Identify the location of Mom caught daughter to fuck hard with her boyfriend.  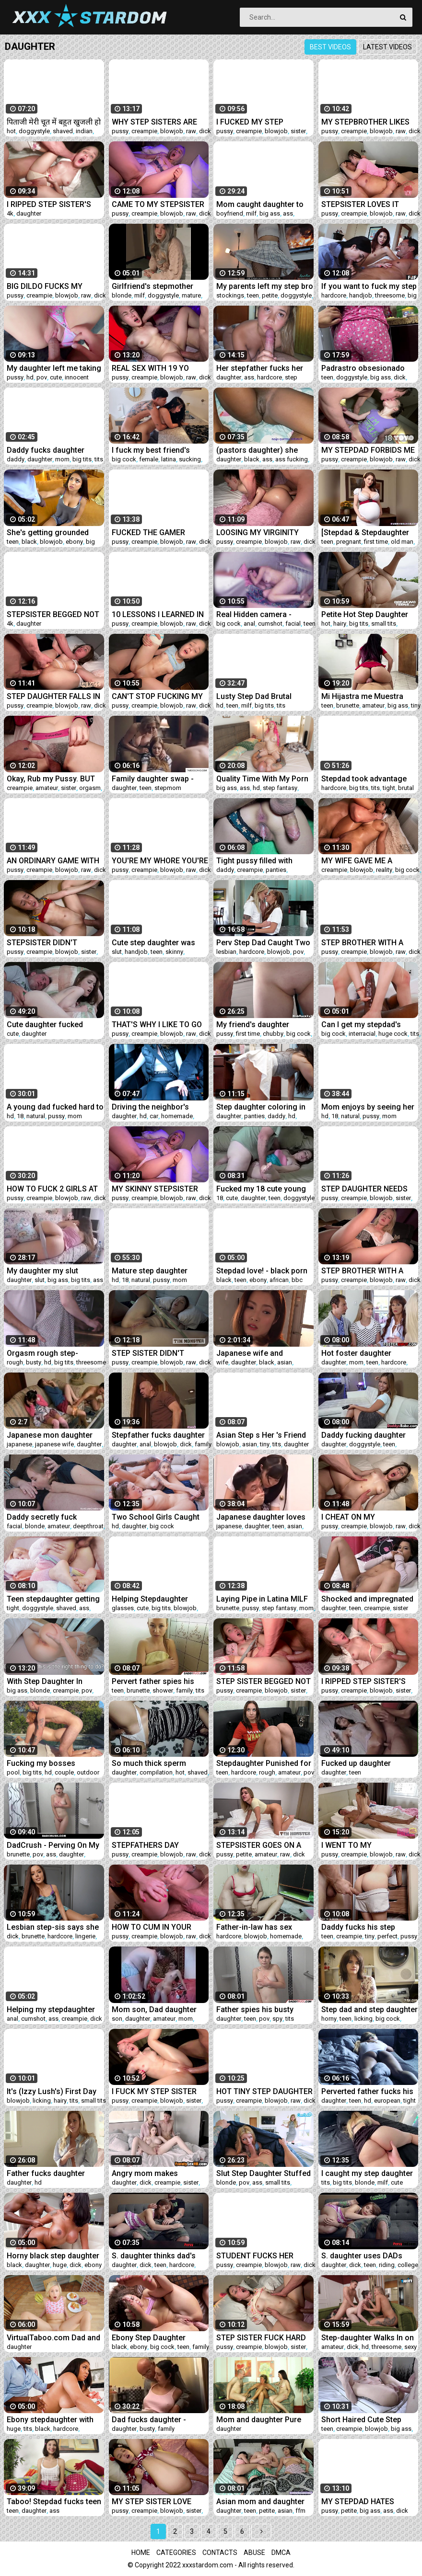
(260, 204).